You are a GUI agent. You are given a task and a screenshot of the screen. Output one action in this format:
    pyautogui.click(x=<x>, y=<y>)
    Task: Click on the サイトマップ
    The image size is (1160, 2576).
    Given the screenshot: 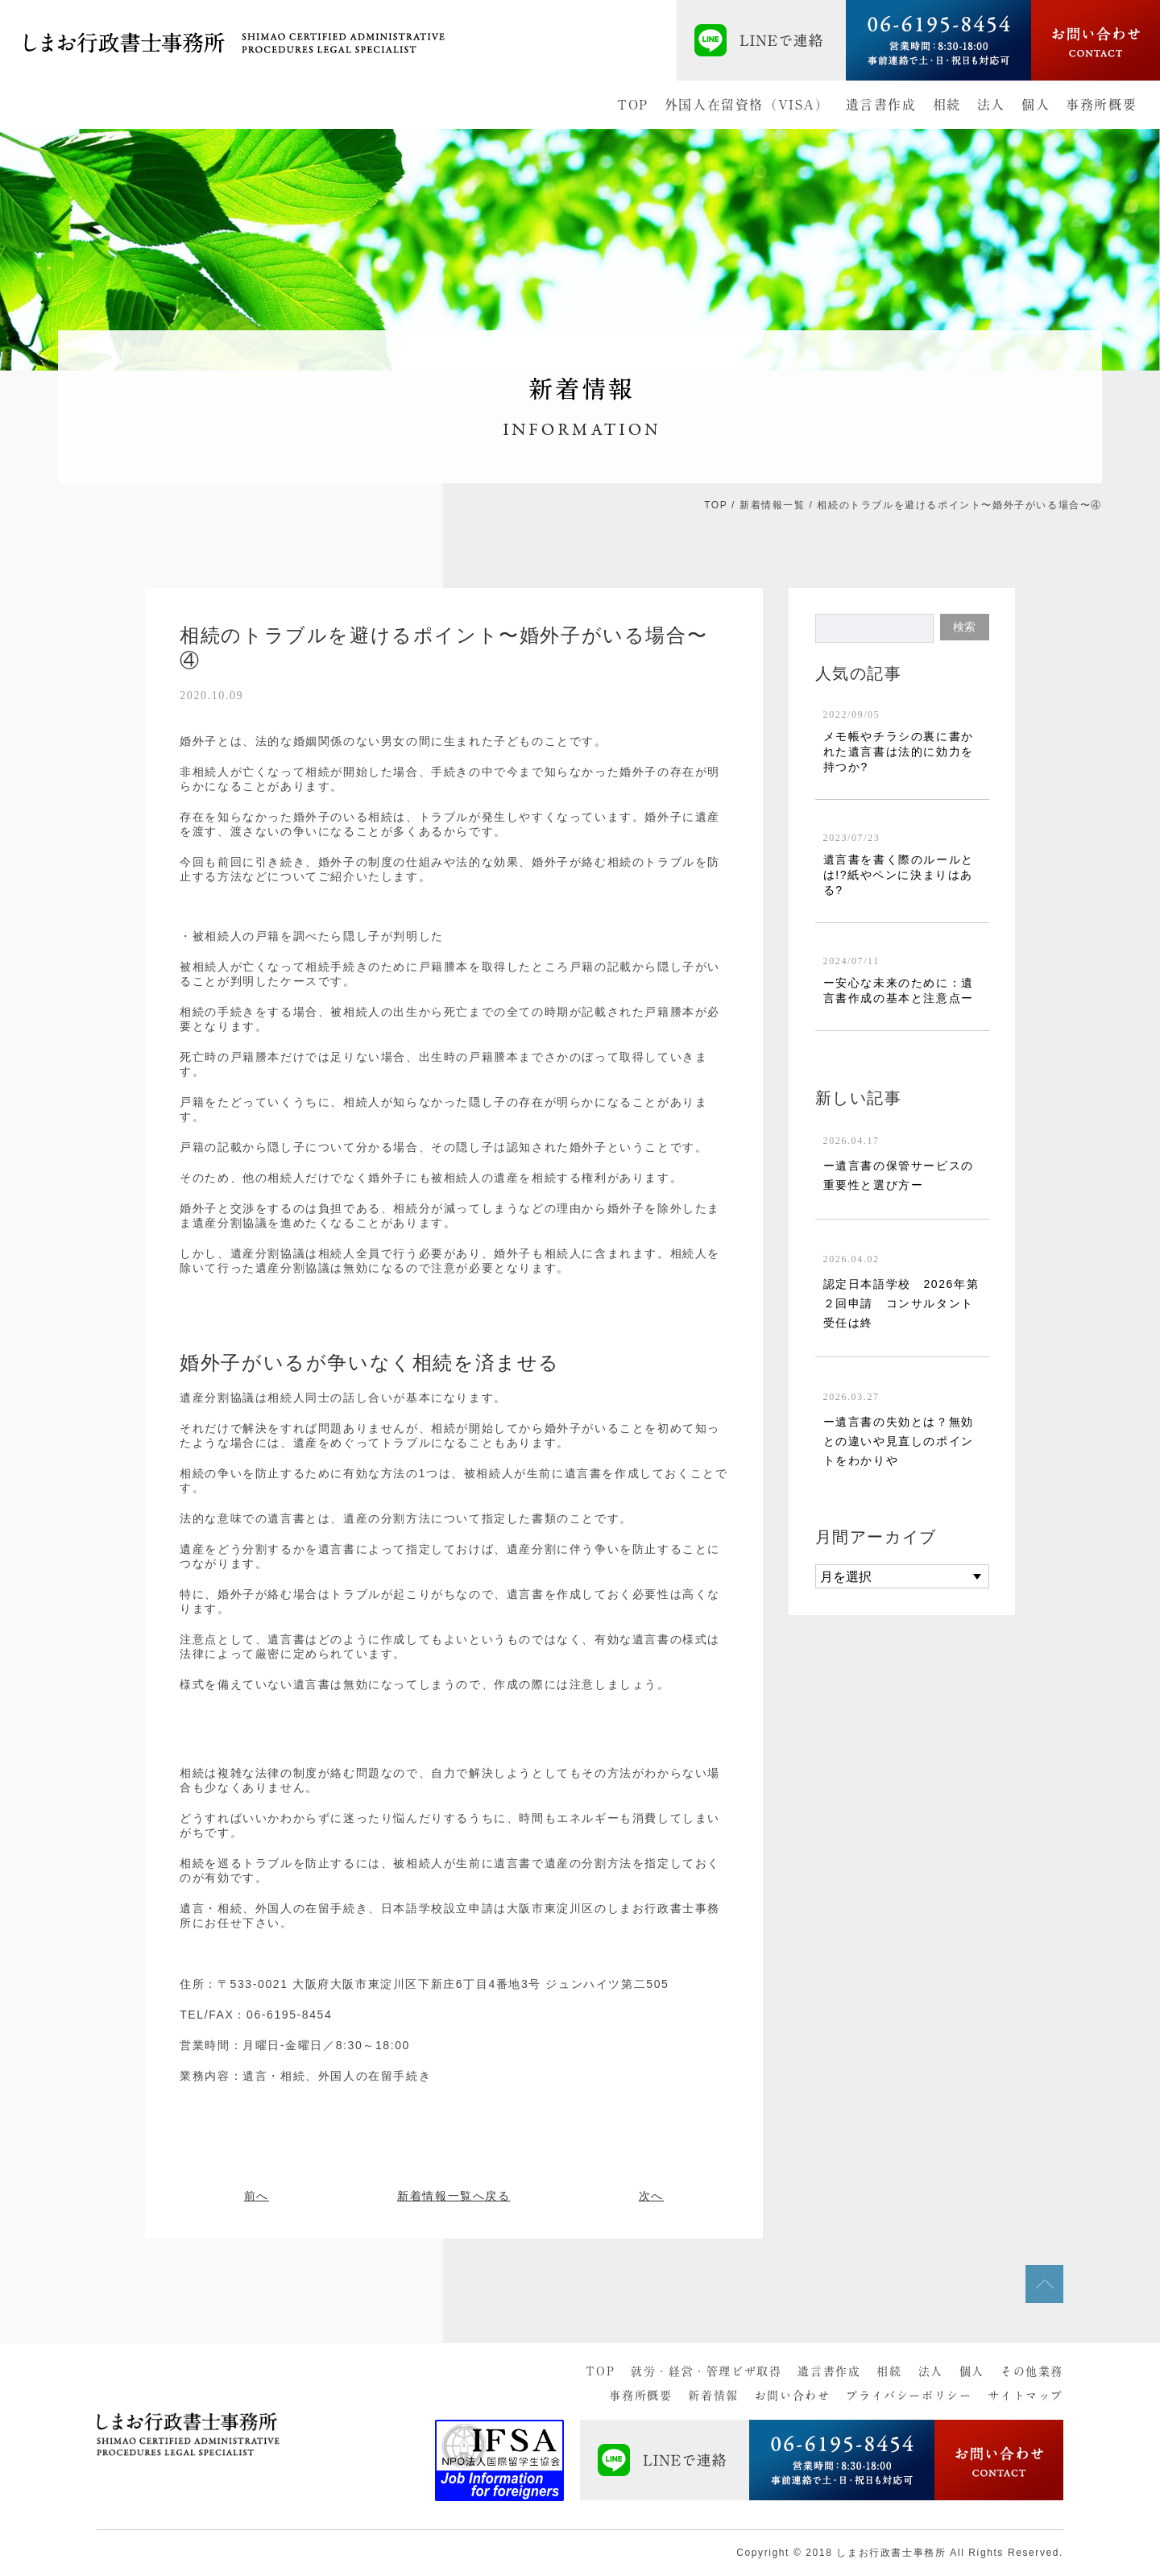 What is the action you would take?
    pyautogui.click(x=1025, y=2395)
    